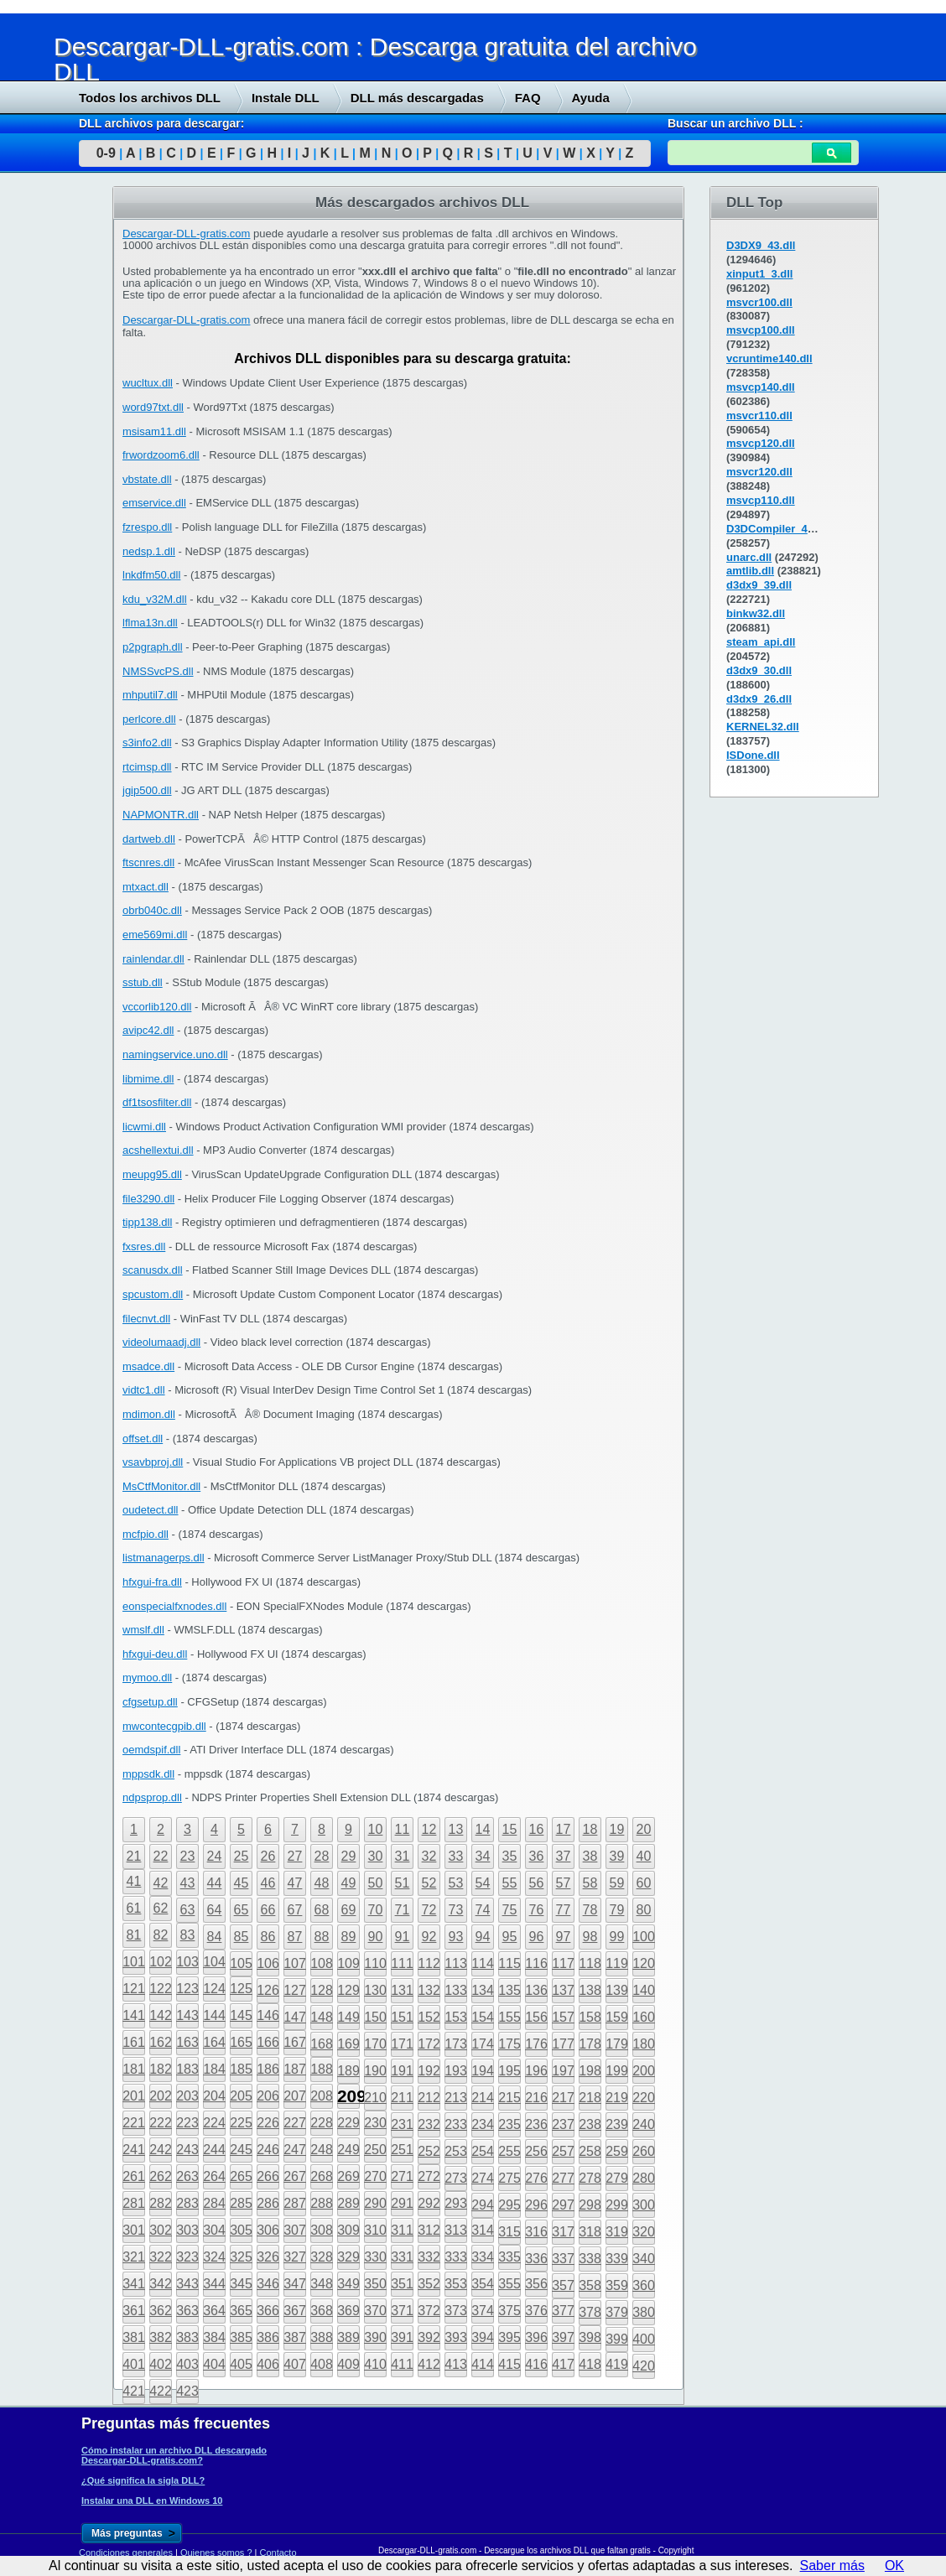 The width and height of the screenshot is (946, 2576). I want to click on Condiciones generales, so click(126, 2552).